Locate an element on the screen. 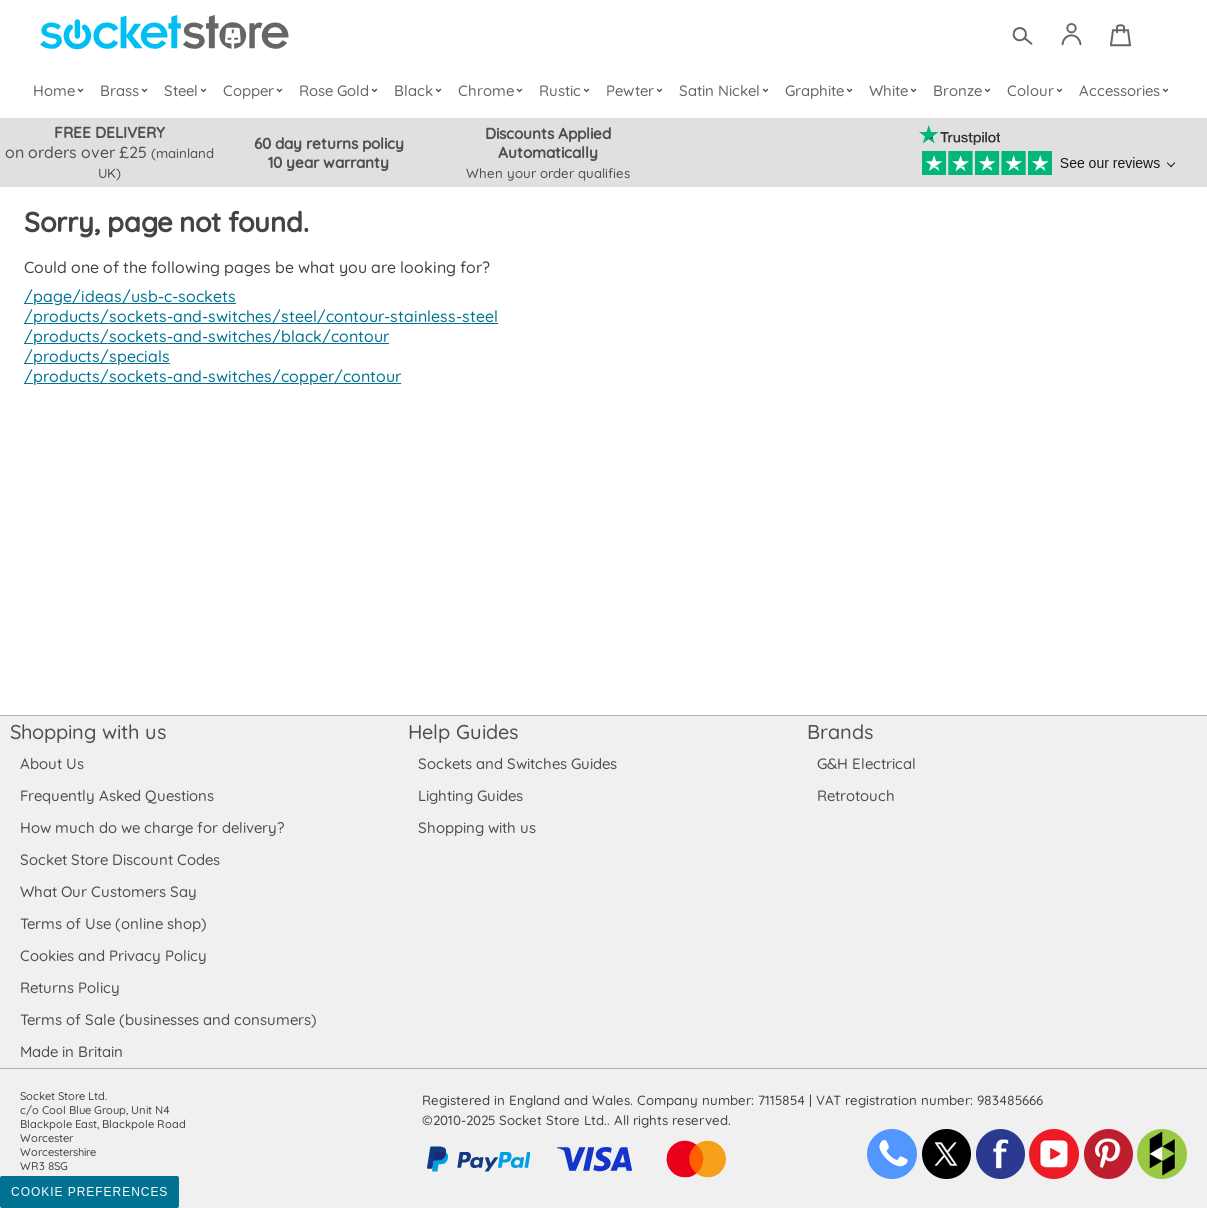 The height and width of the screenshot is (1208, 1207). Steel is located at coordinates (189, 90).